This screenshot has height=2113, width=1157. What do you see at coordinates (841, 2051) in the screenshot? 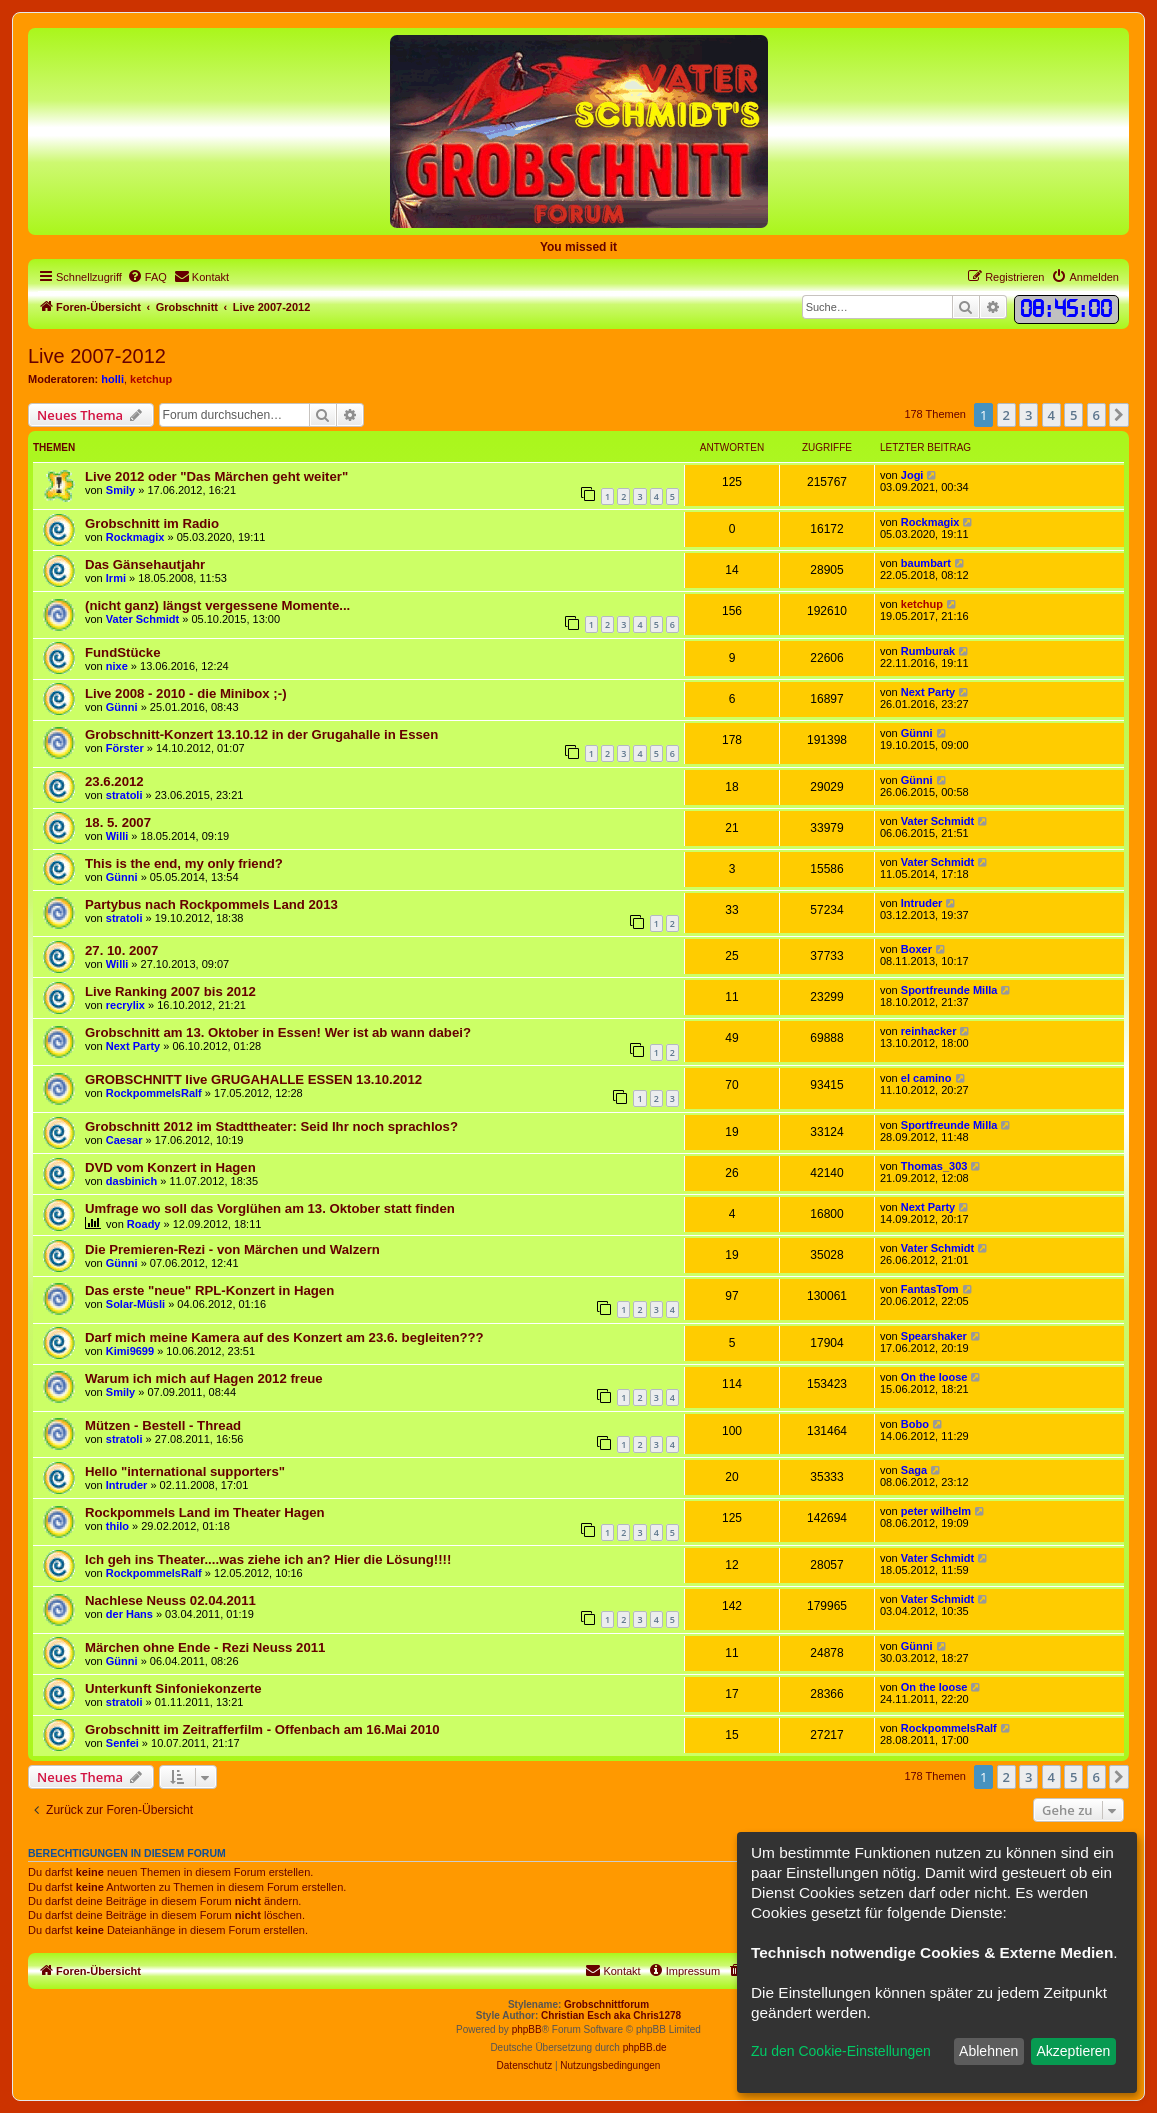
I see `Zu den Cookie-Einstellungen` at bounding box center [841, 2051].